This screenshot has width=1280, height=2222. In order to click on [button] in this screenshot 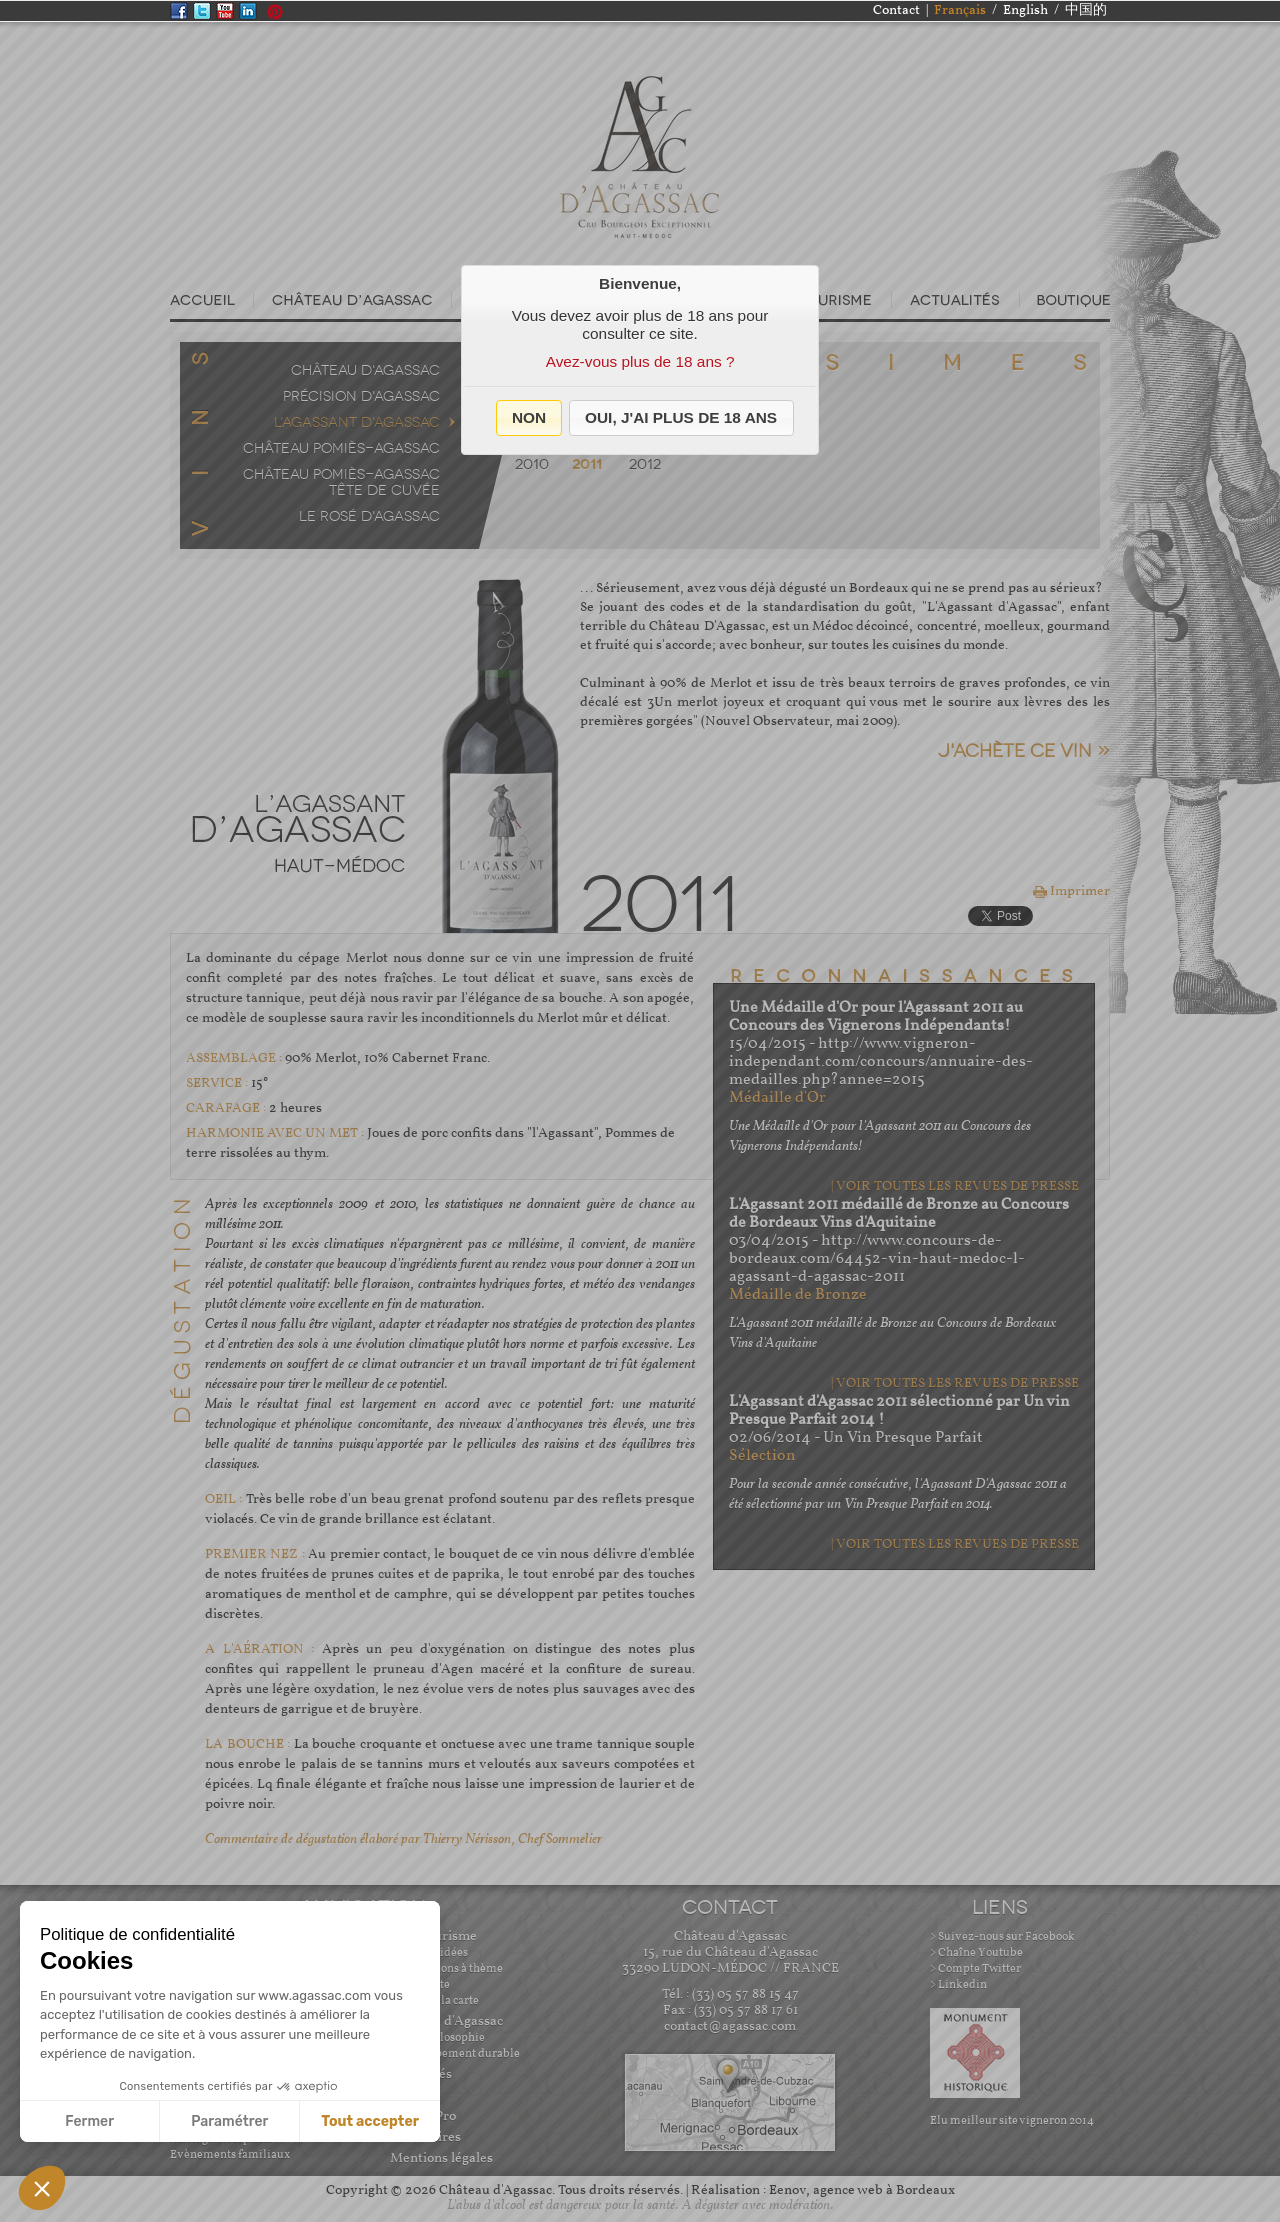, I will do `click(529, 418)`.